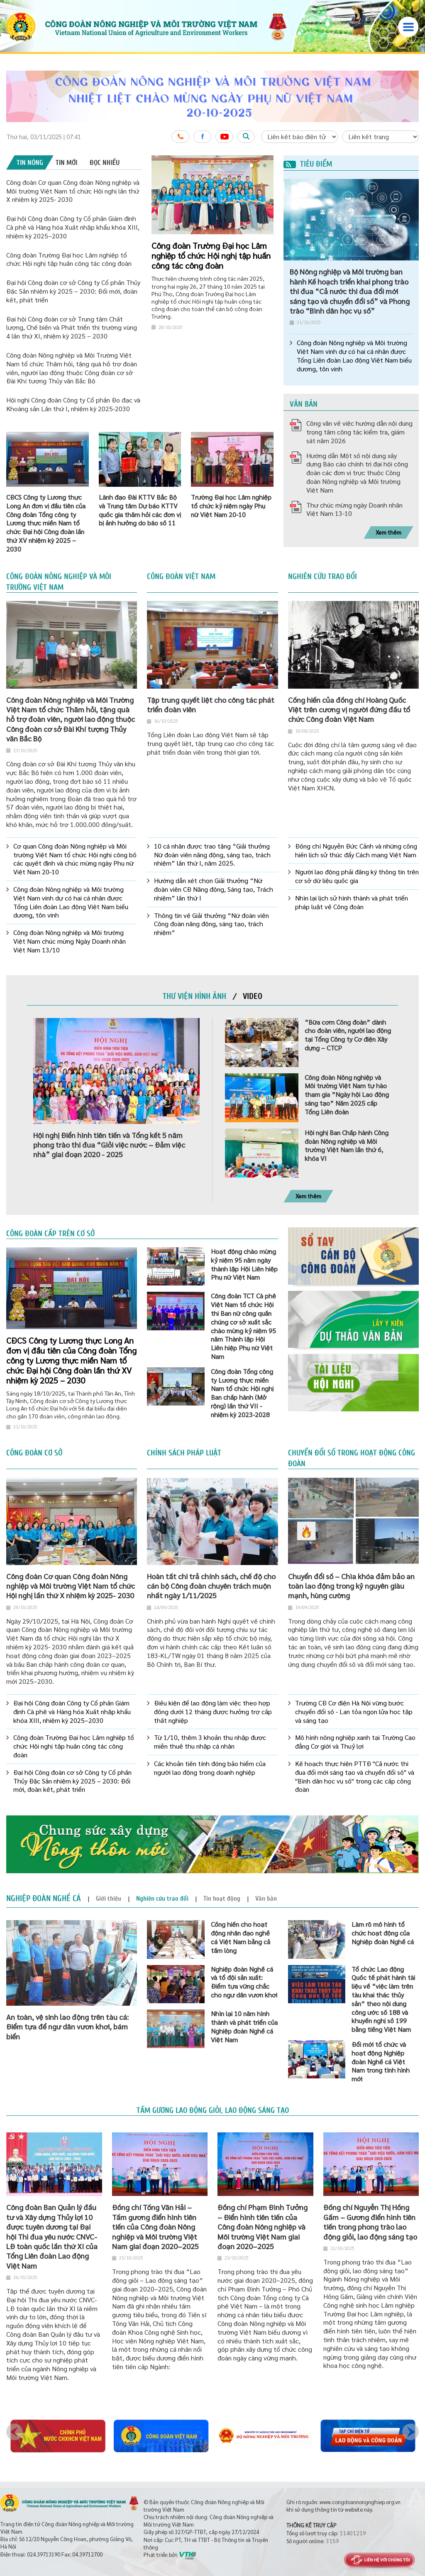 The height and width of the screenshot is (2576, 425). I want to click on Đại hội Công đoàn Công ty Cổ phần Giám định Cà phê và Hàng hóa Xuất nhập khẩu khóa XIII, nhiệm kỳ 2025–2030, so click(72, 227).